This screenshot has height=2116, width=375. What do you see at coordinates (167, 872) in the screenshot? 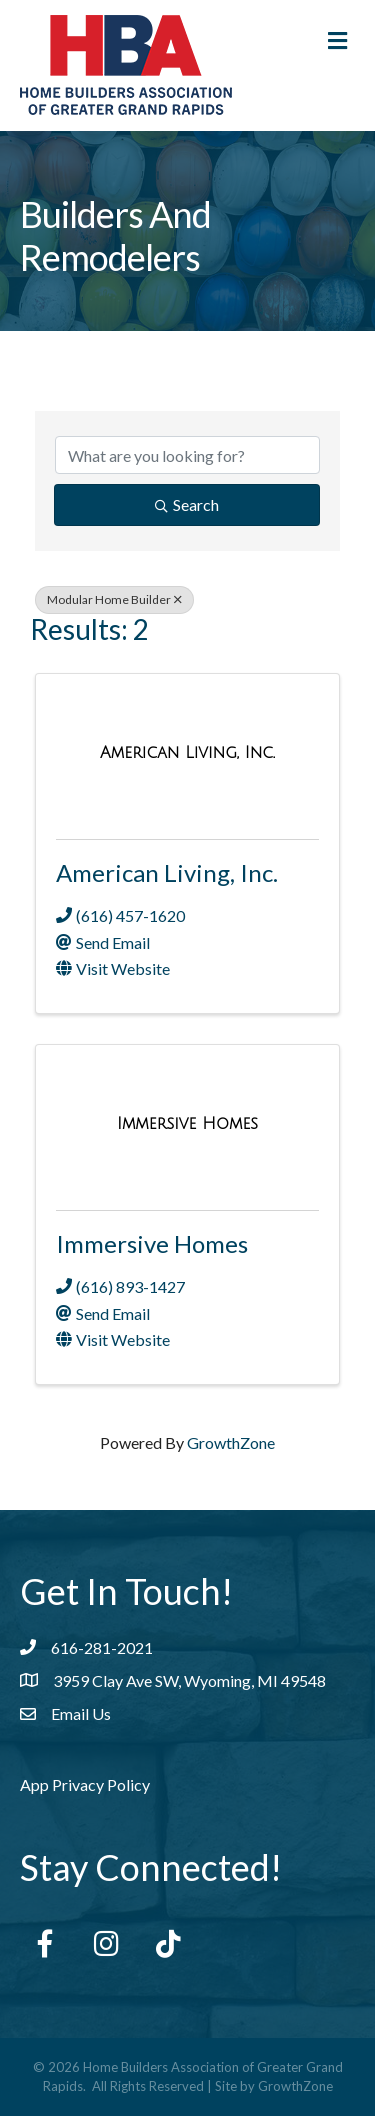
I see `American Living, Inc.` at bounding box center [167, 872].